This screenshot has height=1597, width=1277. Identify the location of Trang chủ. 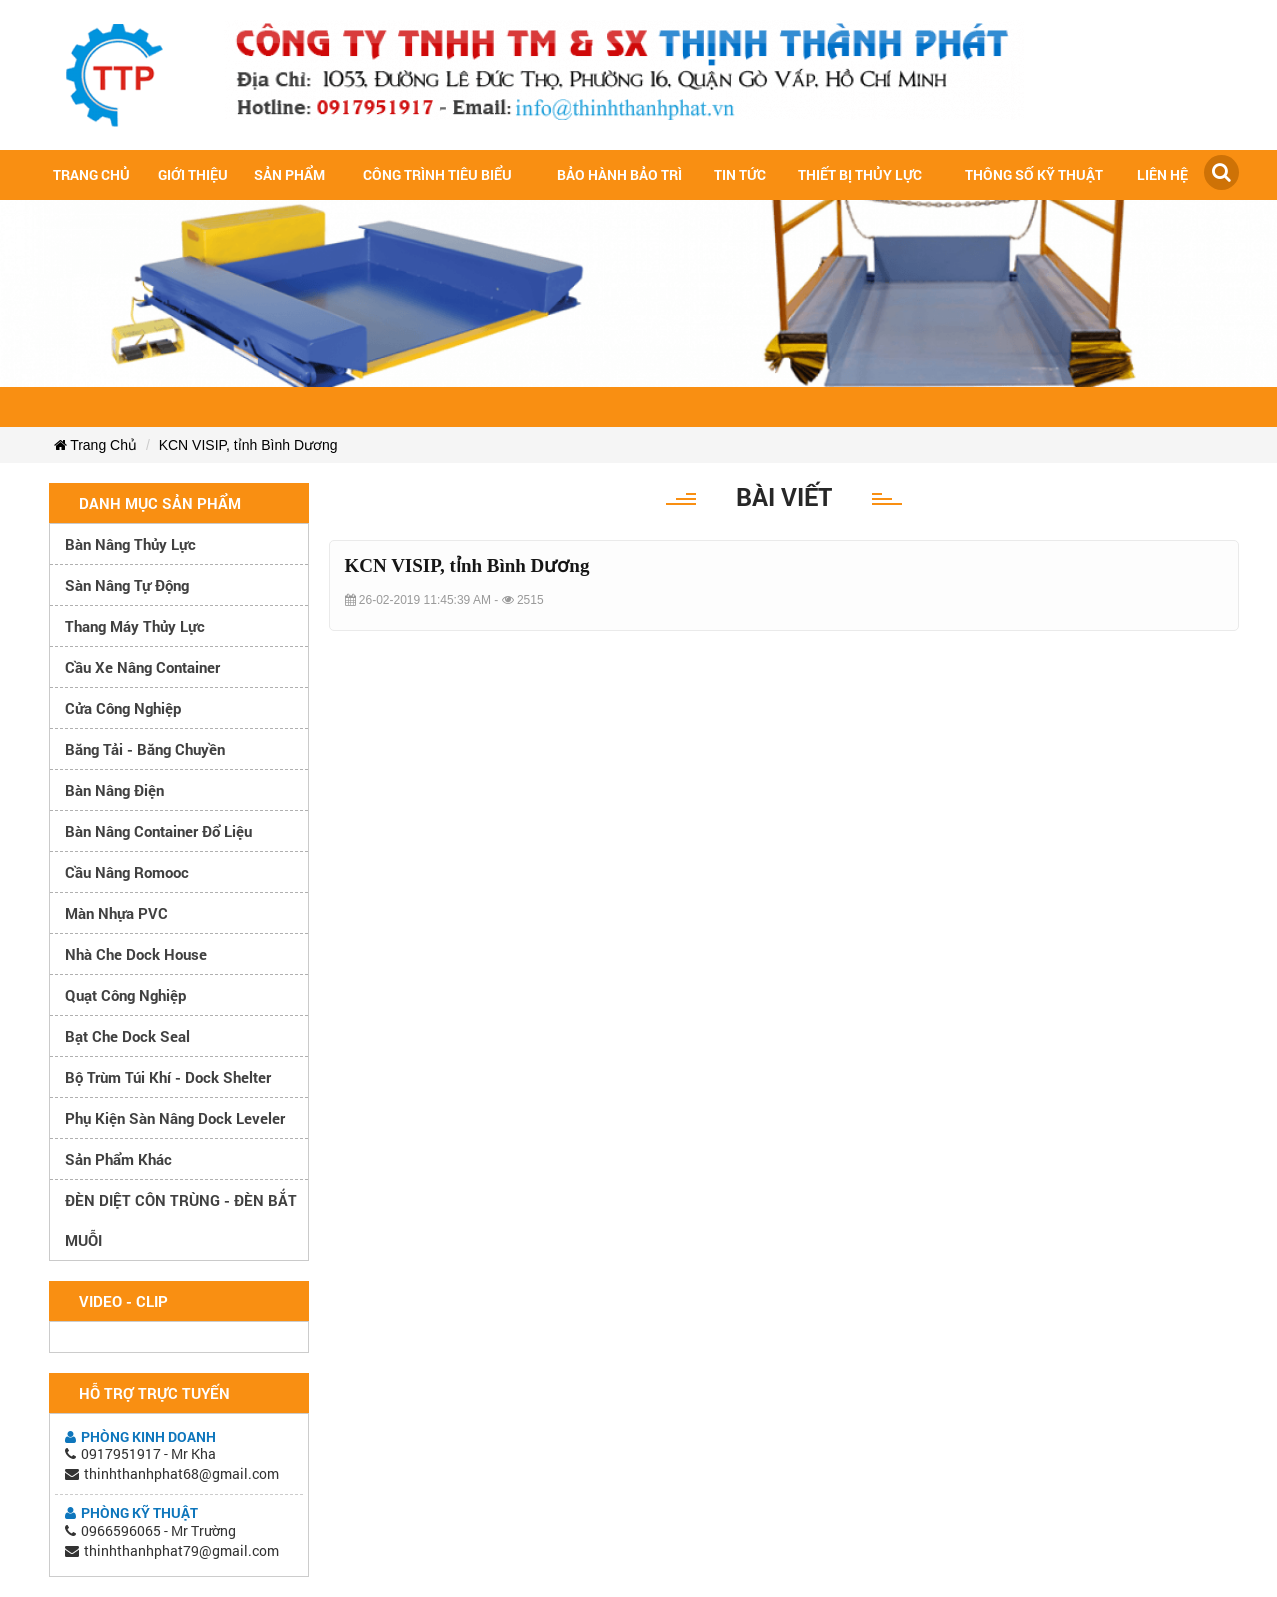
(91, 174).